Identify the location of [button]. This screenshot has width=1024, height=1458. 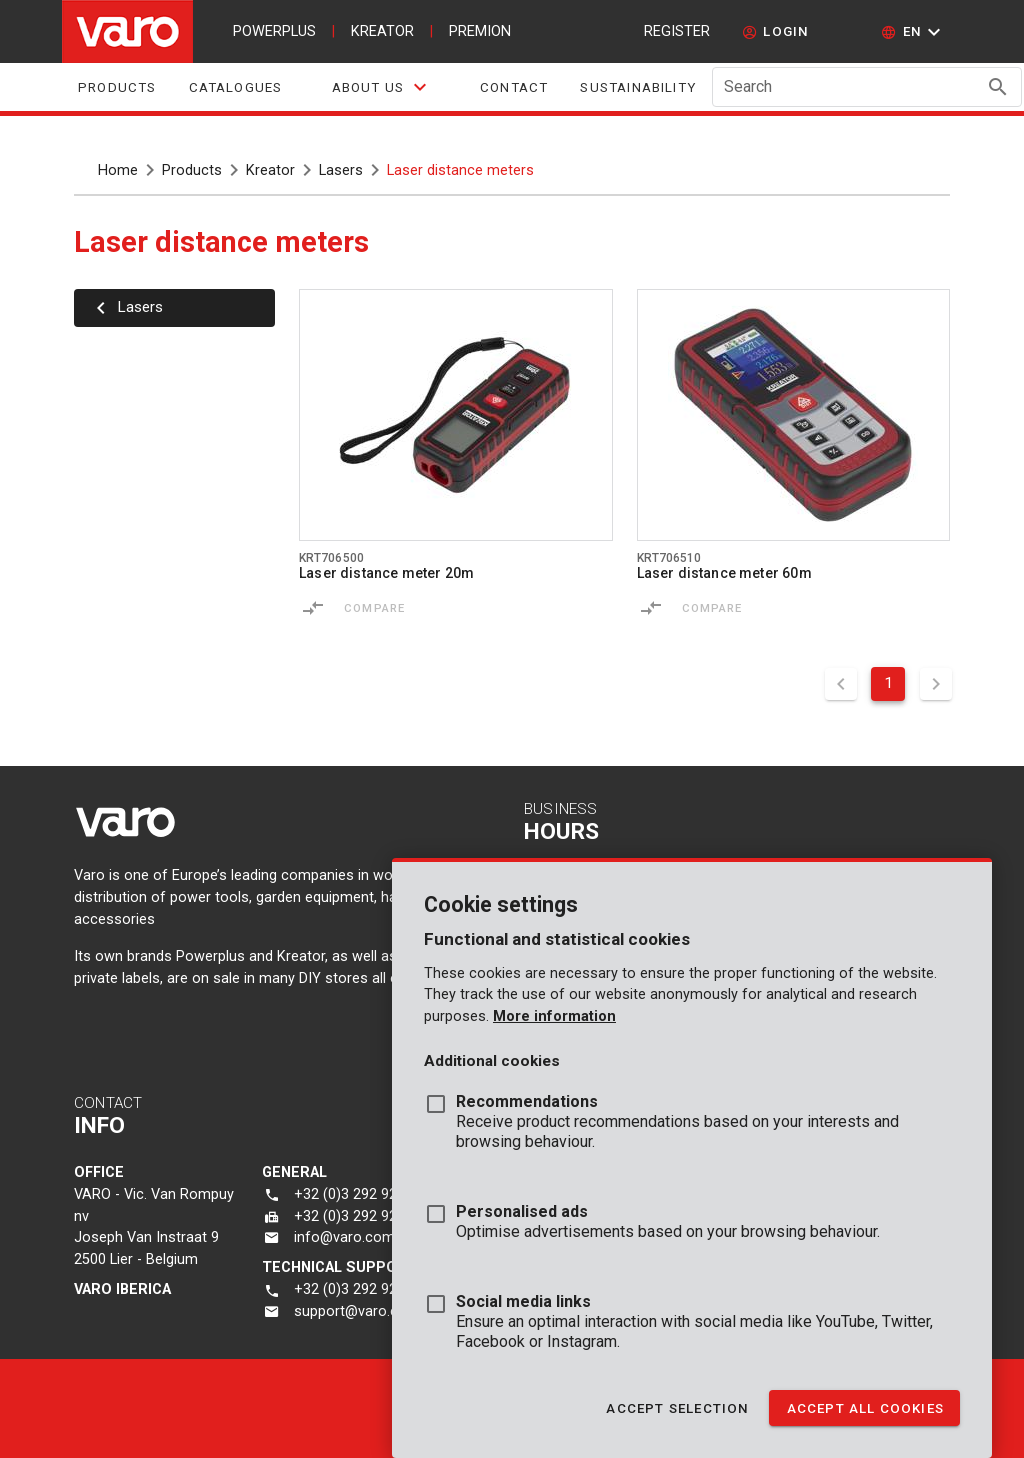
(913, 32).